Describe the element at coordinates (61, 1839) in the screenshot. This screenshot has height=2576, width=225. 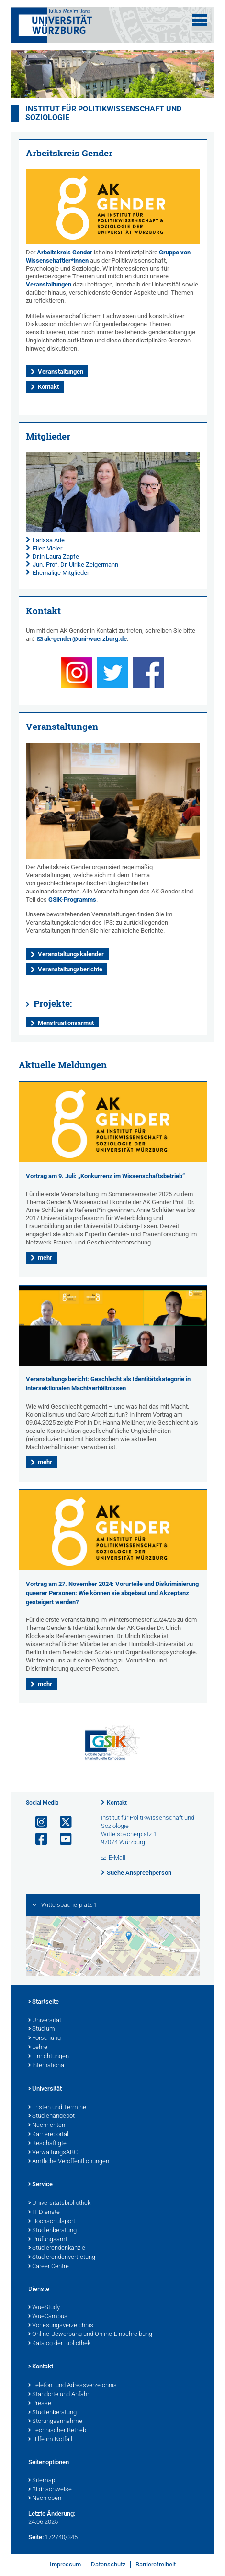
I see `[Link zu Youtube öffnen]` at that location.